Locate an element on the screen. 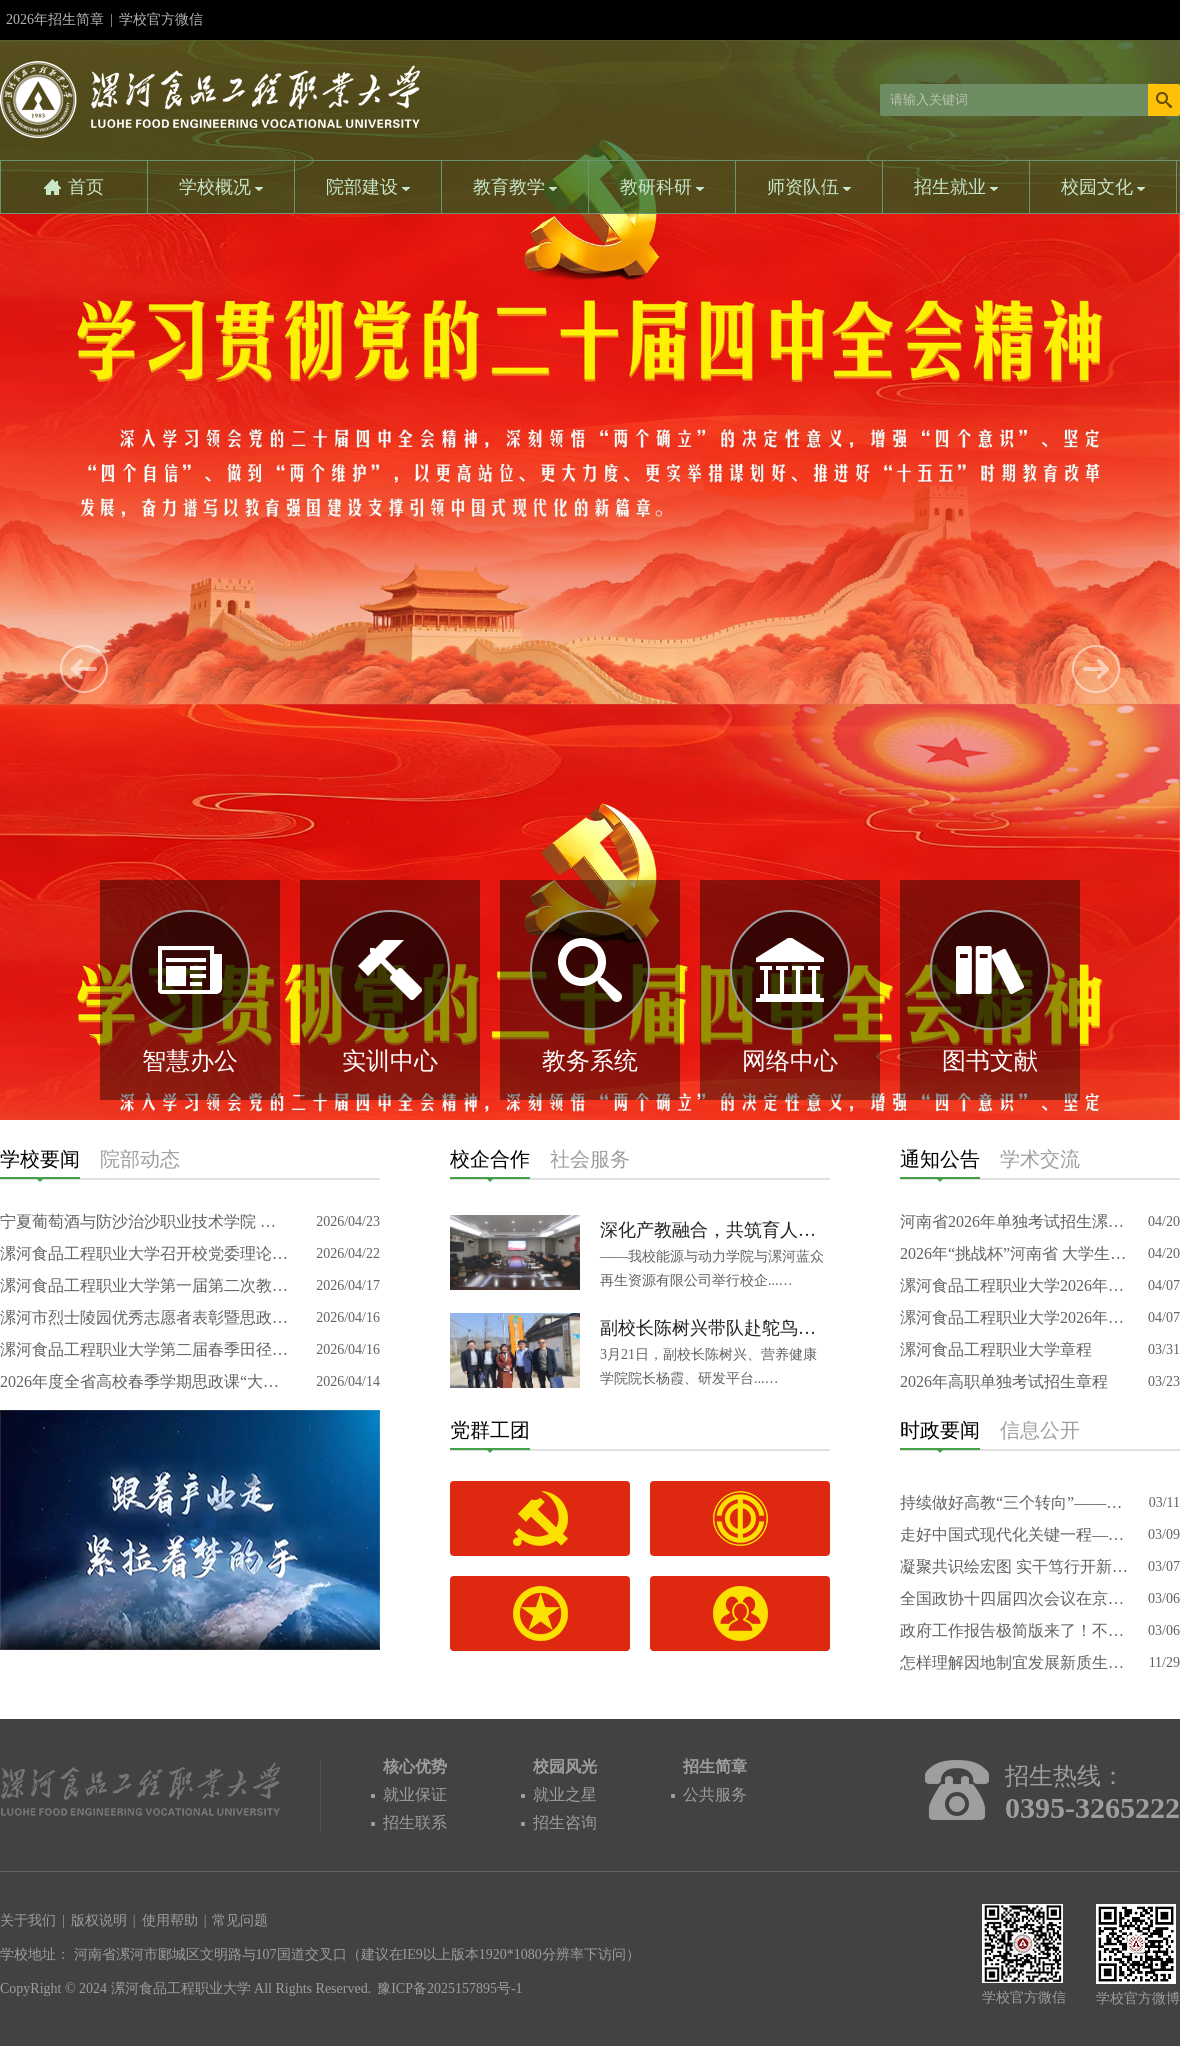  豫ICP备2025157895号-1 is located at coordinates (449, 1988).